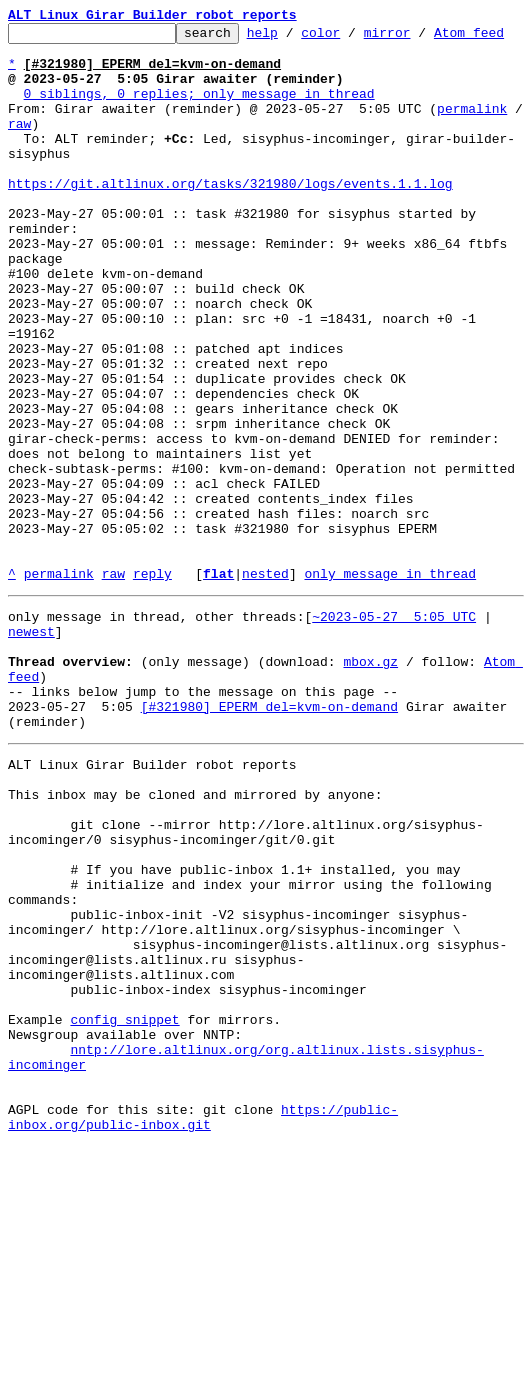 The height and width of the screenshot is (1374, 532). What do you see at coordinates (195, 956) in the screenshot?
I see `This inbox may be cloned and mirrored by anyone:` at bounding box center [195, 956].